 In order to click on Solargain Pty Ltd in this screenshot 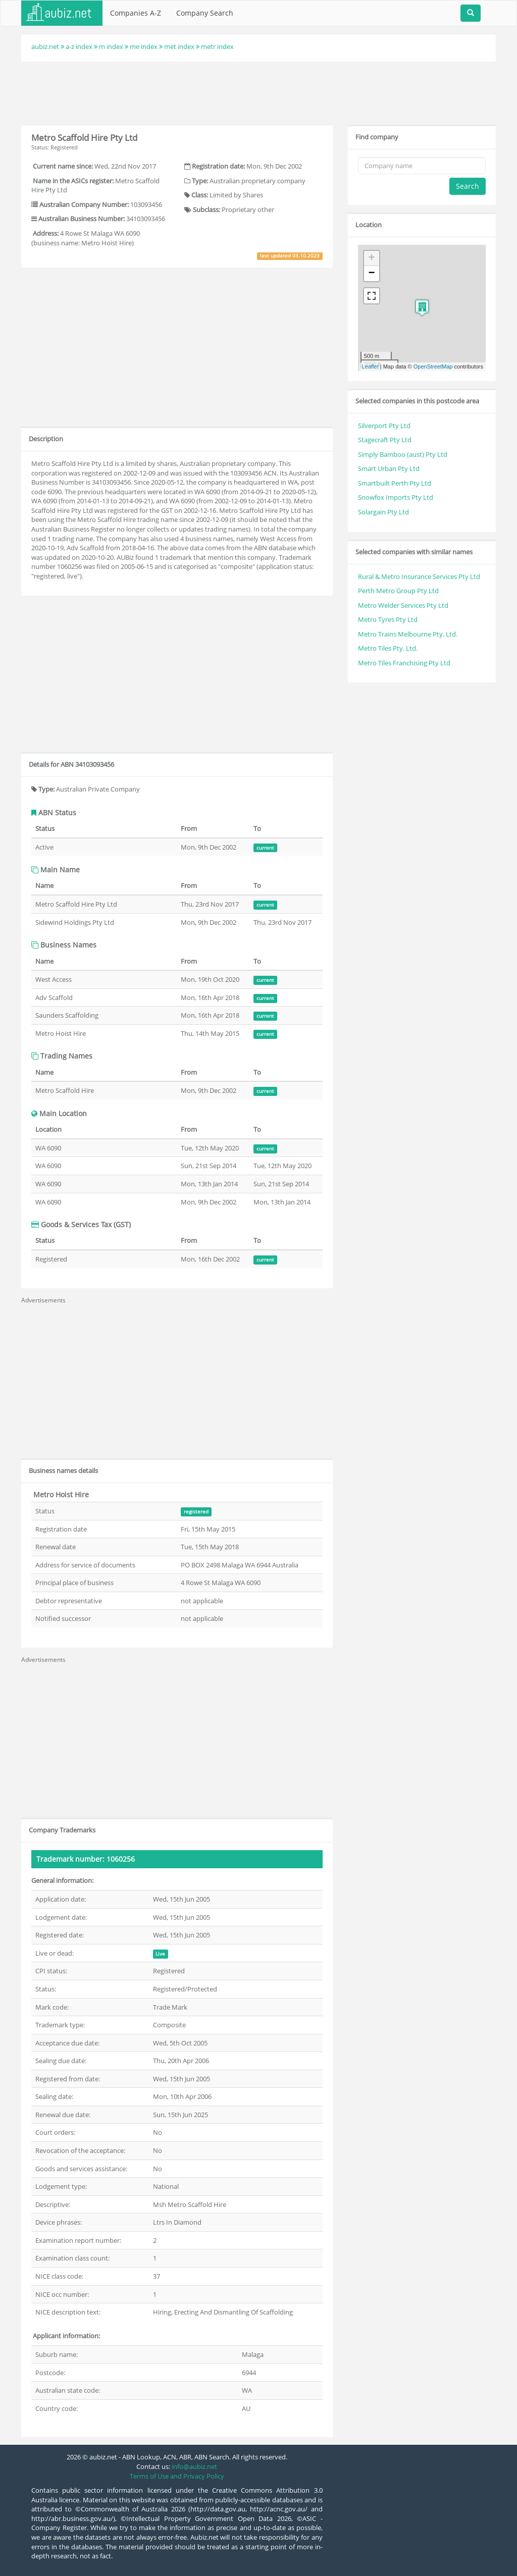, I will do `click(383, 511)`.